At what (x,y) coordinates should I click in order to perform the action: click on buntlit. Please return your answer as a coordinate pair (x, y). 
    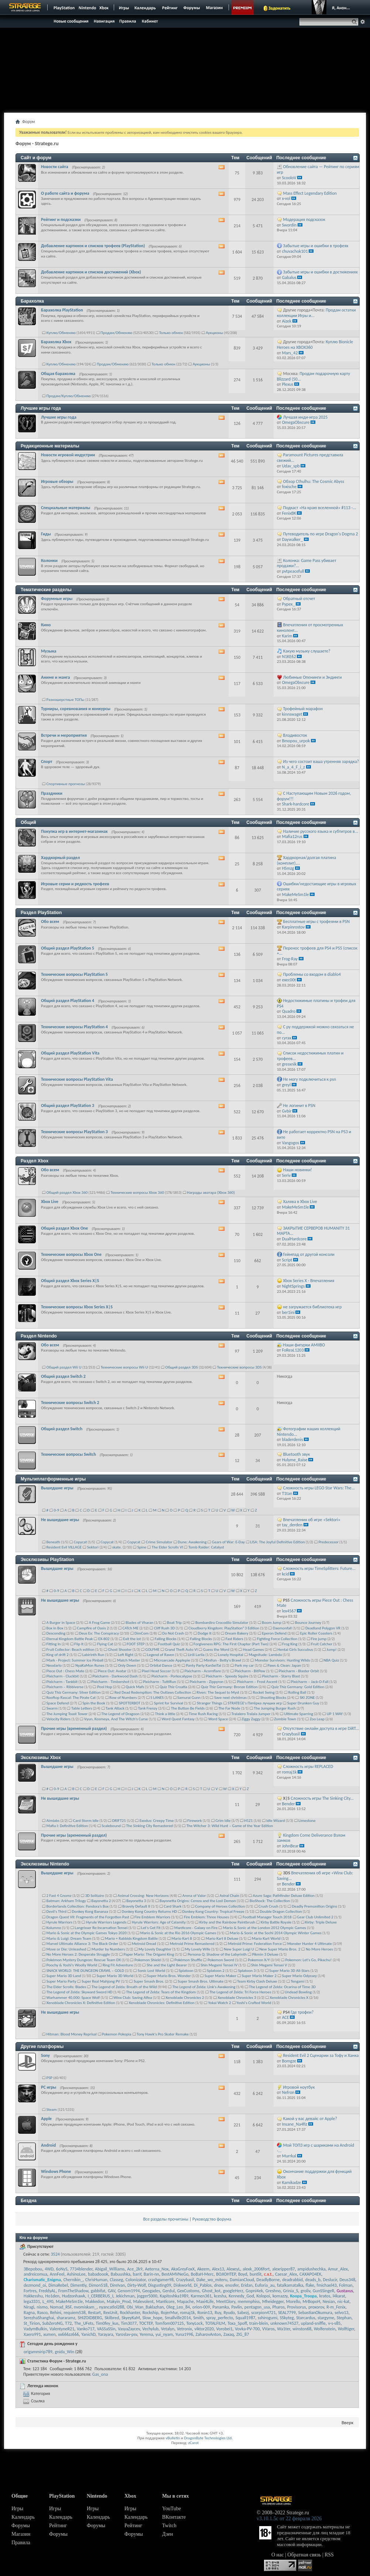
    Looking at the image, I should click on (255, 2274).